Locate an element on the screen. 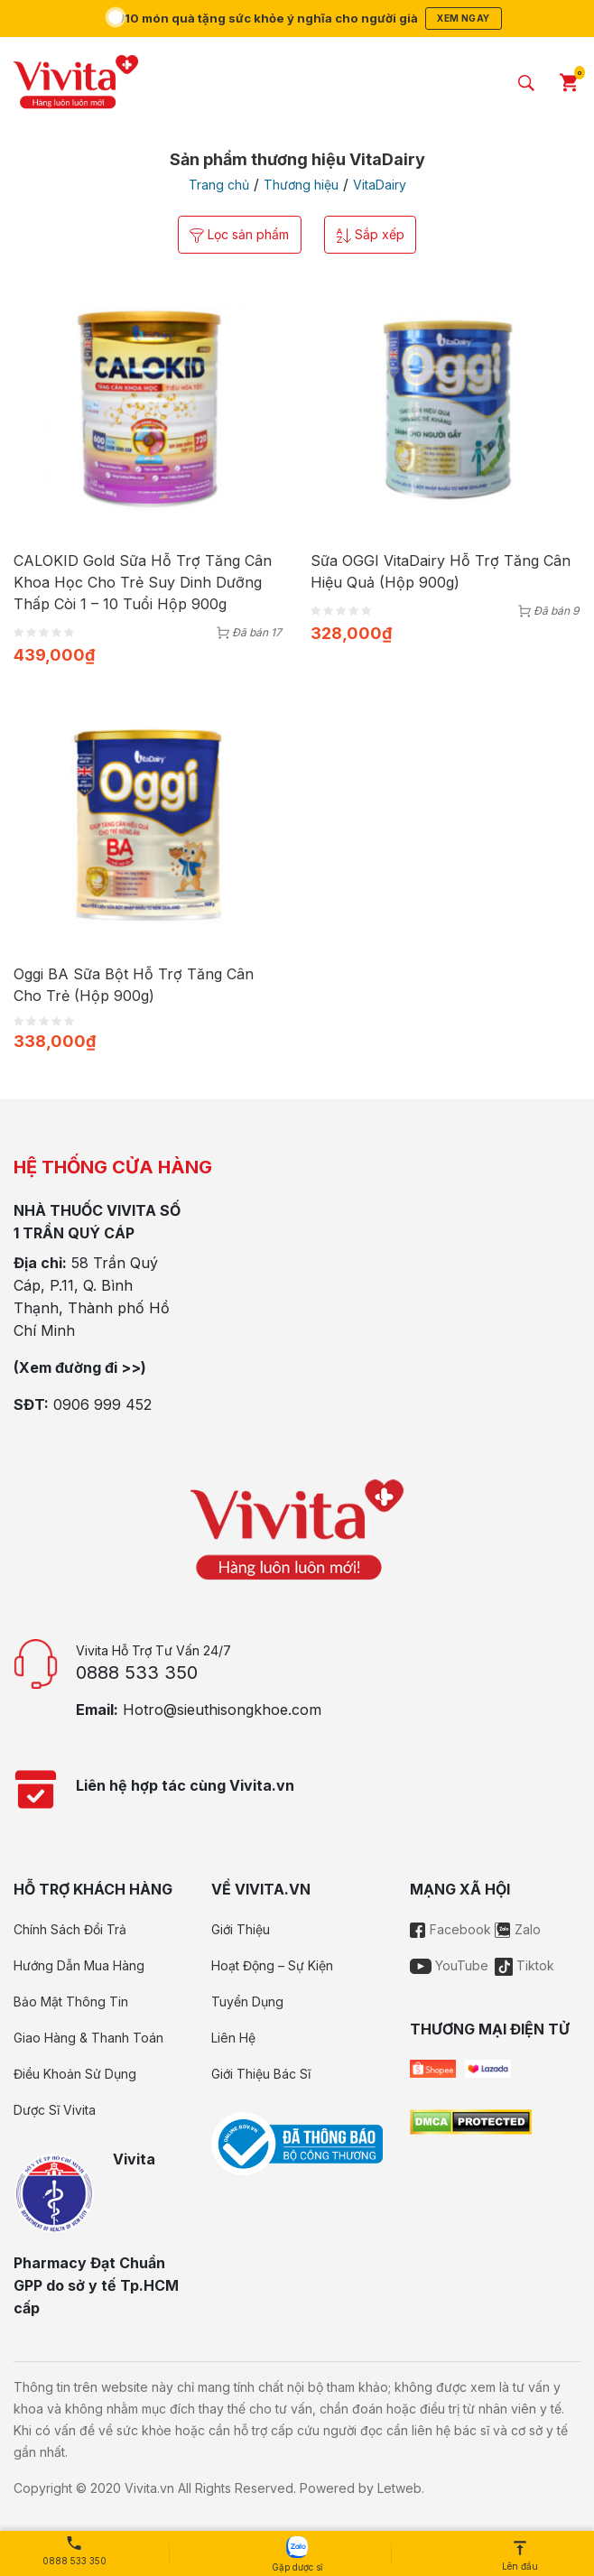 The width and height of the screenshot is (594, 2576). Tuyển Dụng is located at coordinates (247, 2002).